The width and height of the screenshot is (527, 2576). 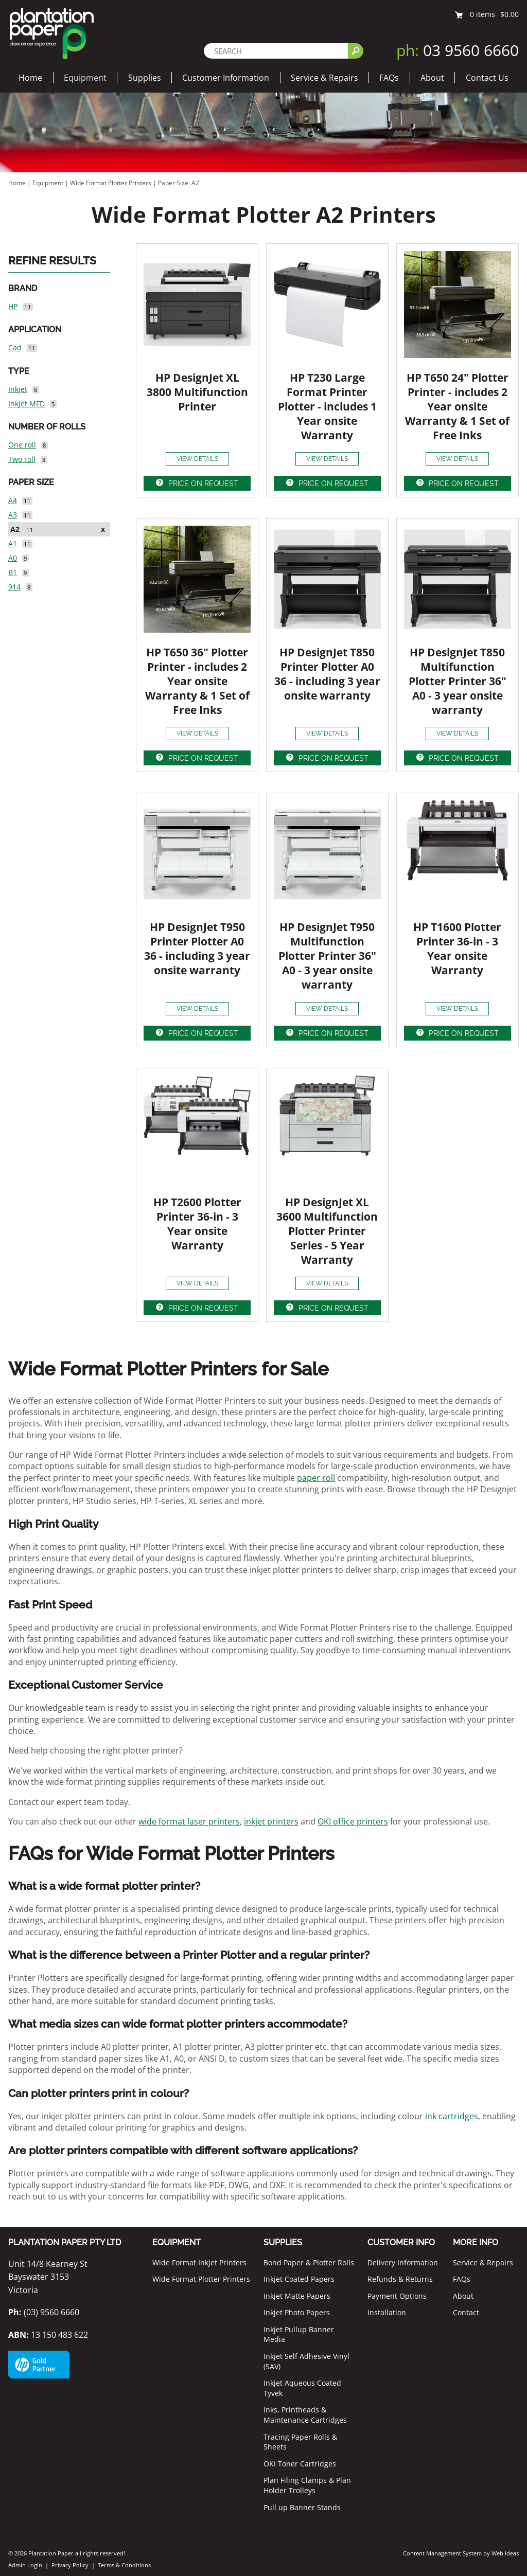 I want to click on Privacy Policy, so click(x=70, y=2565).